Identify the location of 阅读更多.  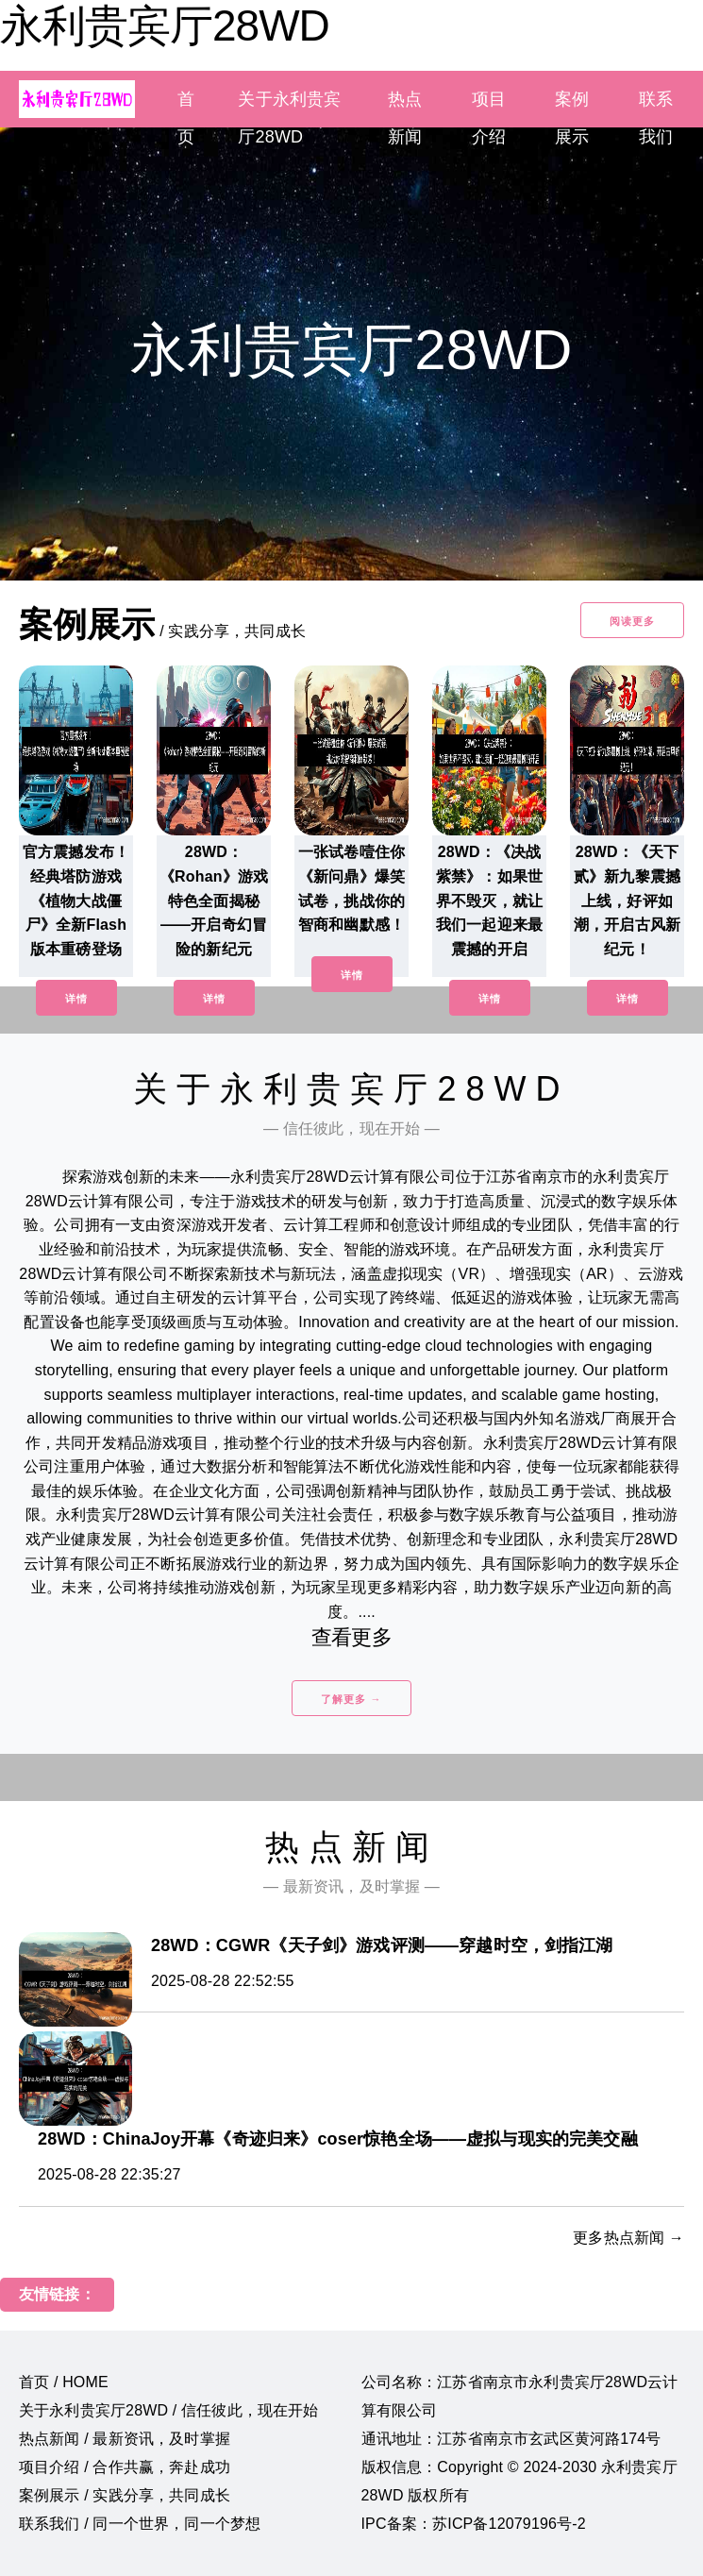
(632, 621).